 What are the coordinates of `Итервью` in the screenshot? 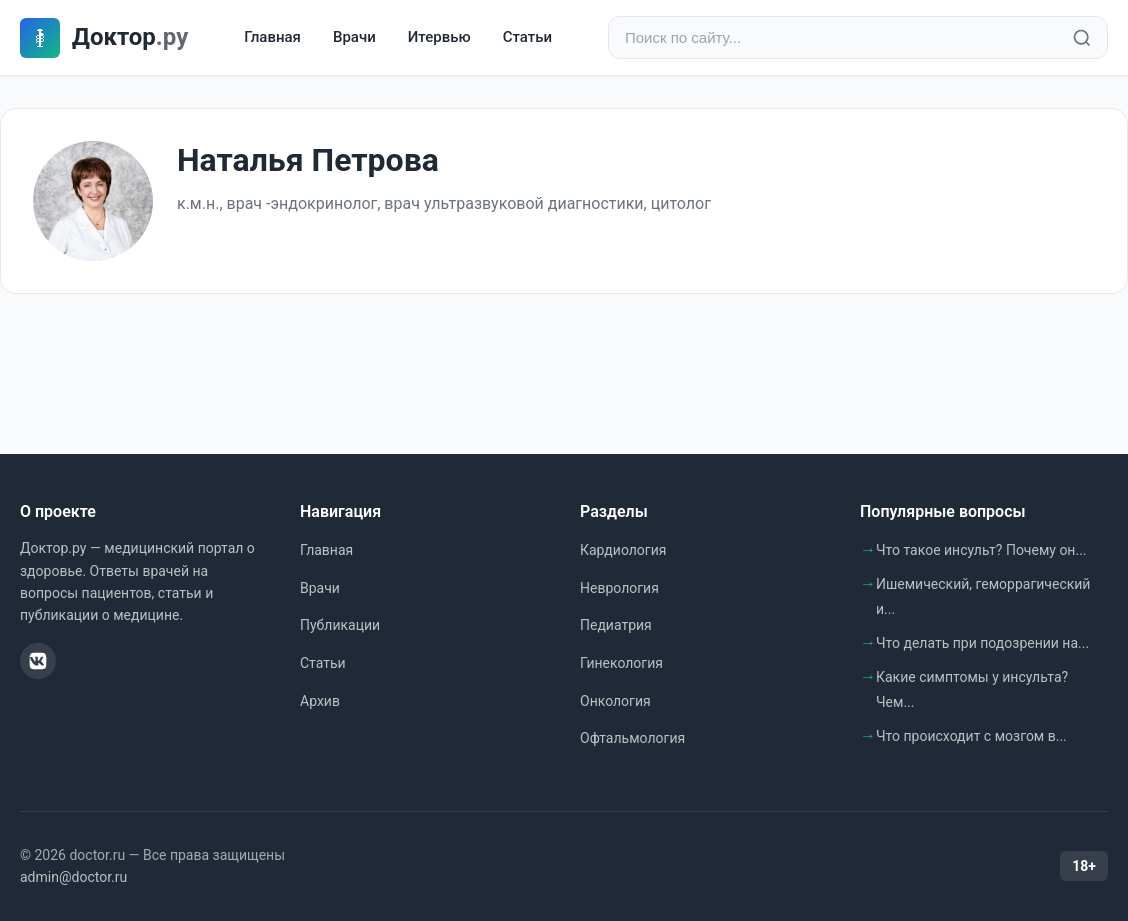 It's located at (439, 37).